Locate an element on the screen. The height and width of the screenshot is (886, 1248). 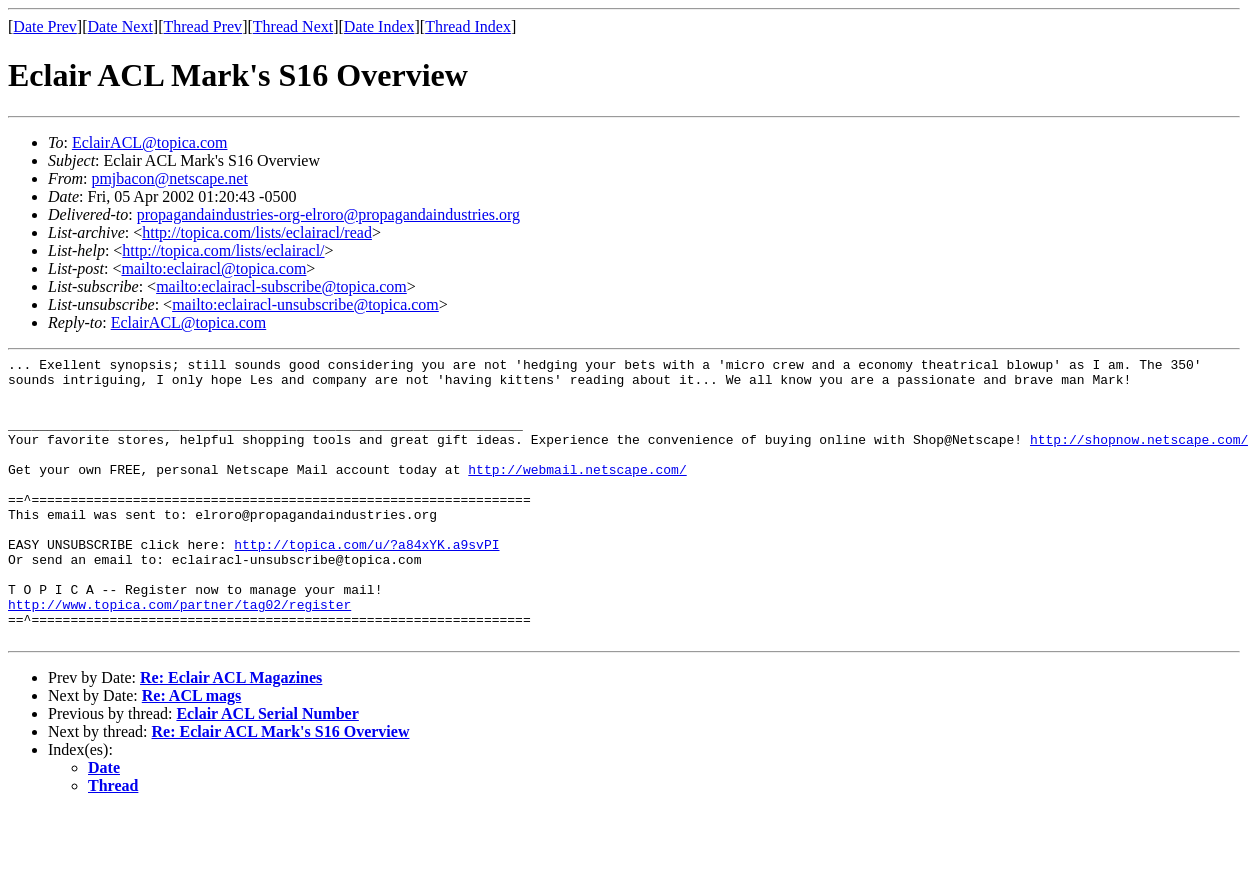
Eclair ACL Serial Number is located at coordinates (267, 770).